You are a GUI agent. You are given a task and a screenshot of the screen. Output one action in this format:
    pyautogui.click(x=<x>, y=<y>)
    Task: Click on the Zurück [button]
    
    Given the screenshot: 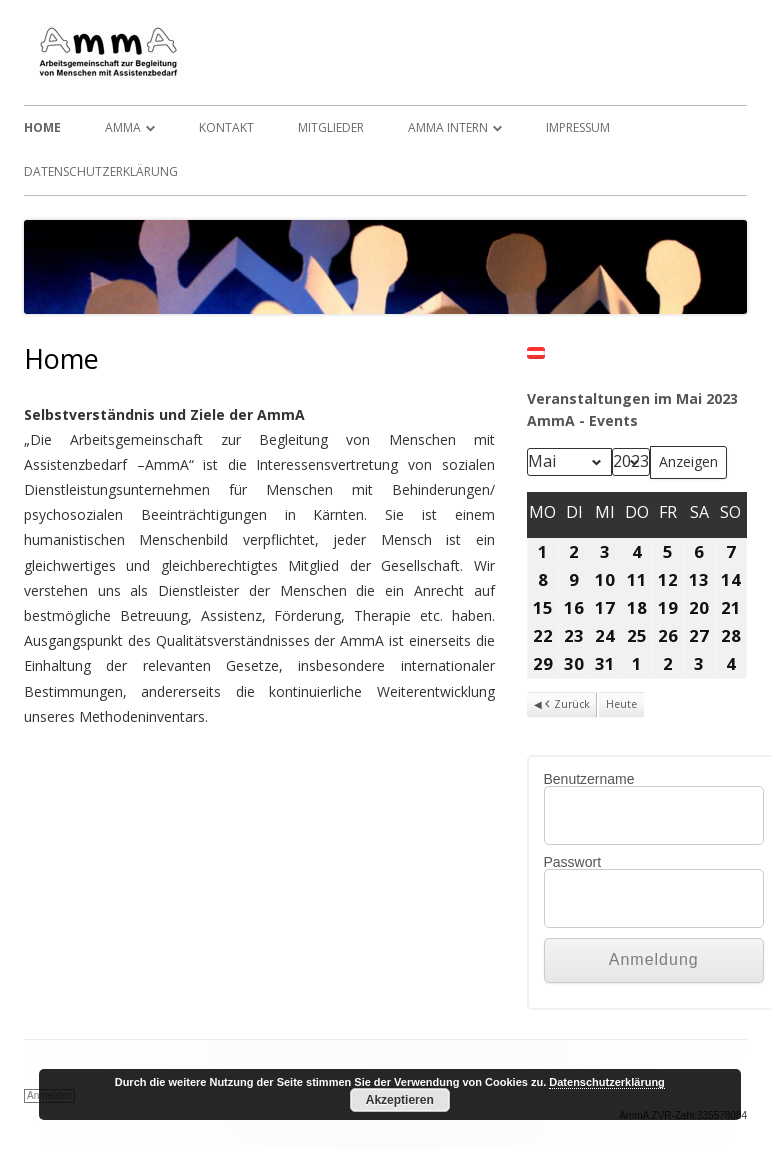 What is the action you would take?
    pyautogui.click(x=566, y=705)
    